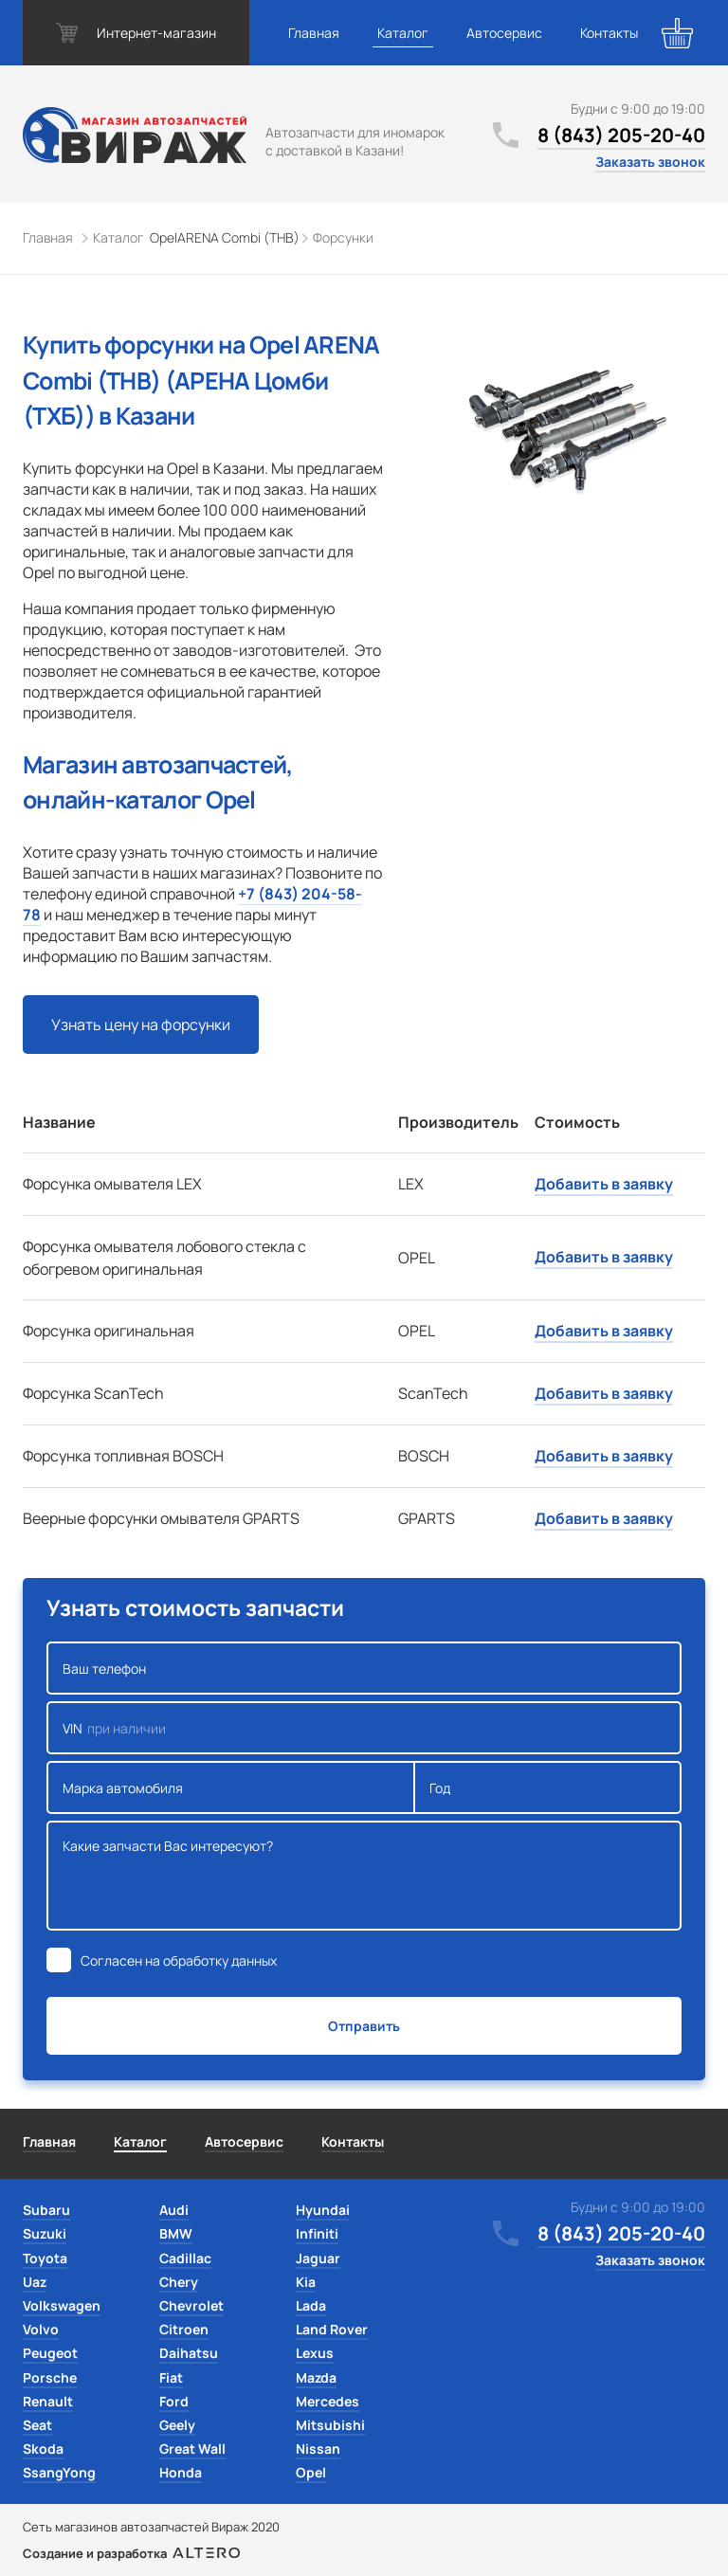 The width and height of the screenshot is (728, 2576). What do you see at coordinates (140, 1024) in the screenshot?
I see `Узнать цену на форсунки` at bounding box center [140, 1024].